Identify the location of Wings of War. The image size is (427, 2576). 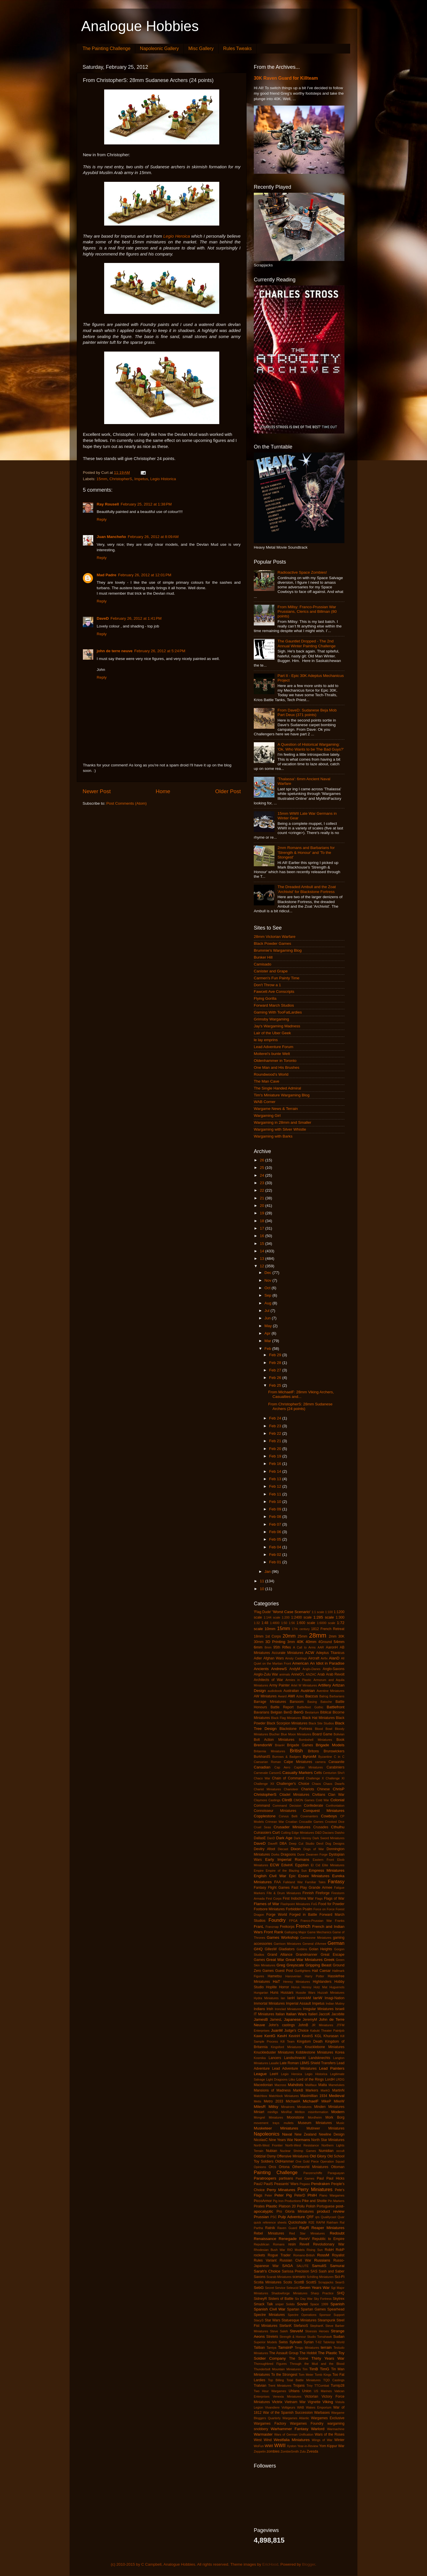
(322, 2440).